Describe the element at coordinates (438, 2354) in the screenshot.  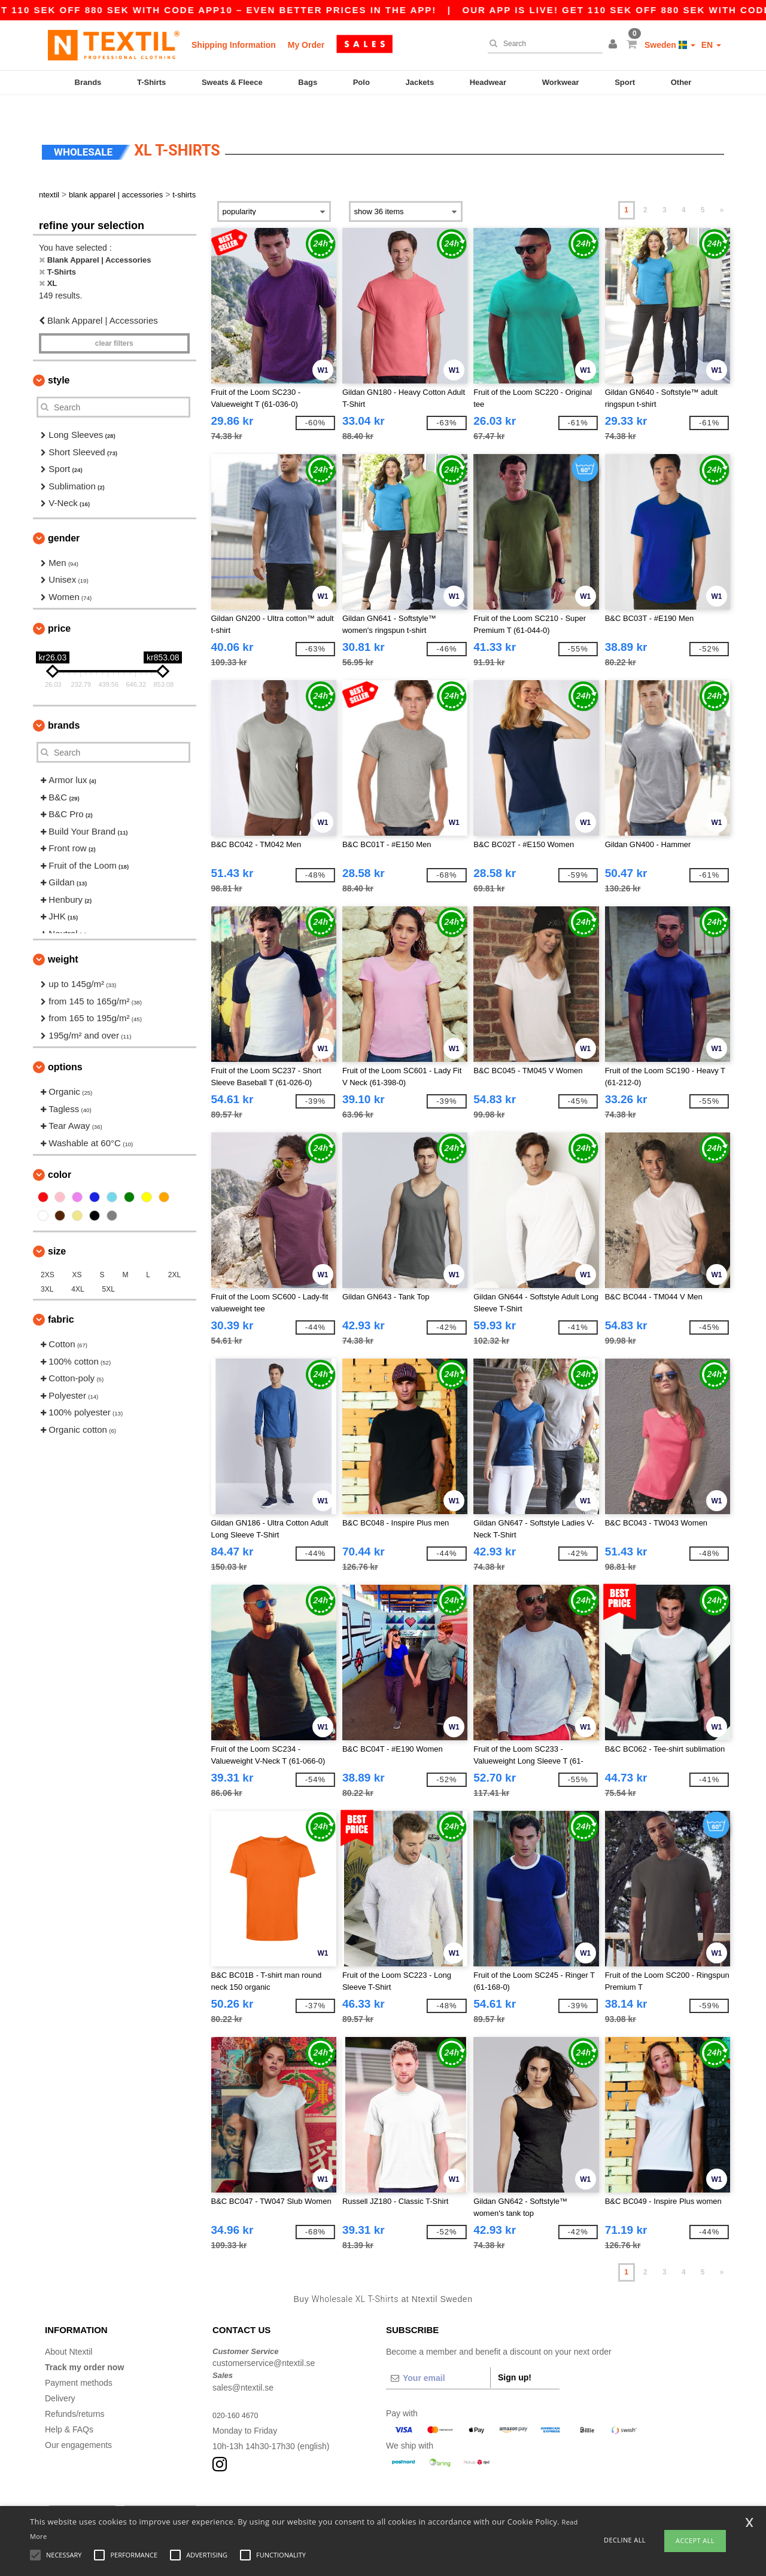
I see `[Your email]` at that location.